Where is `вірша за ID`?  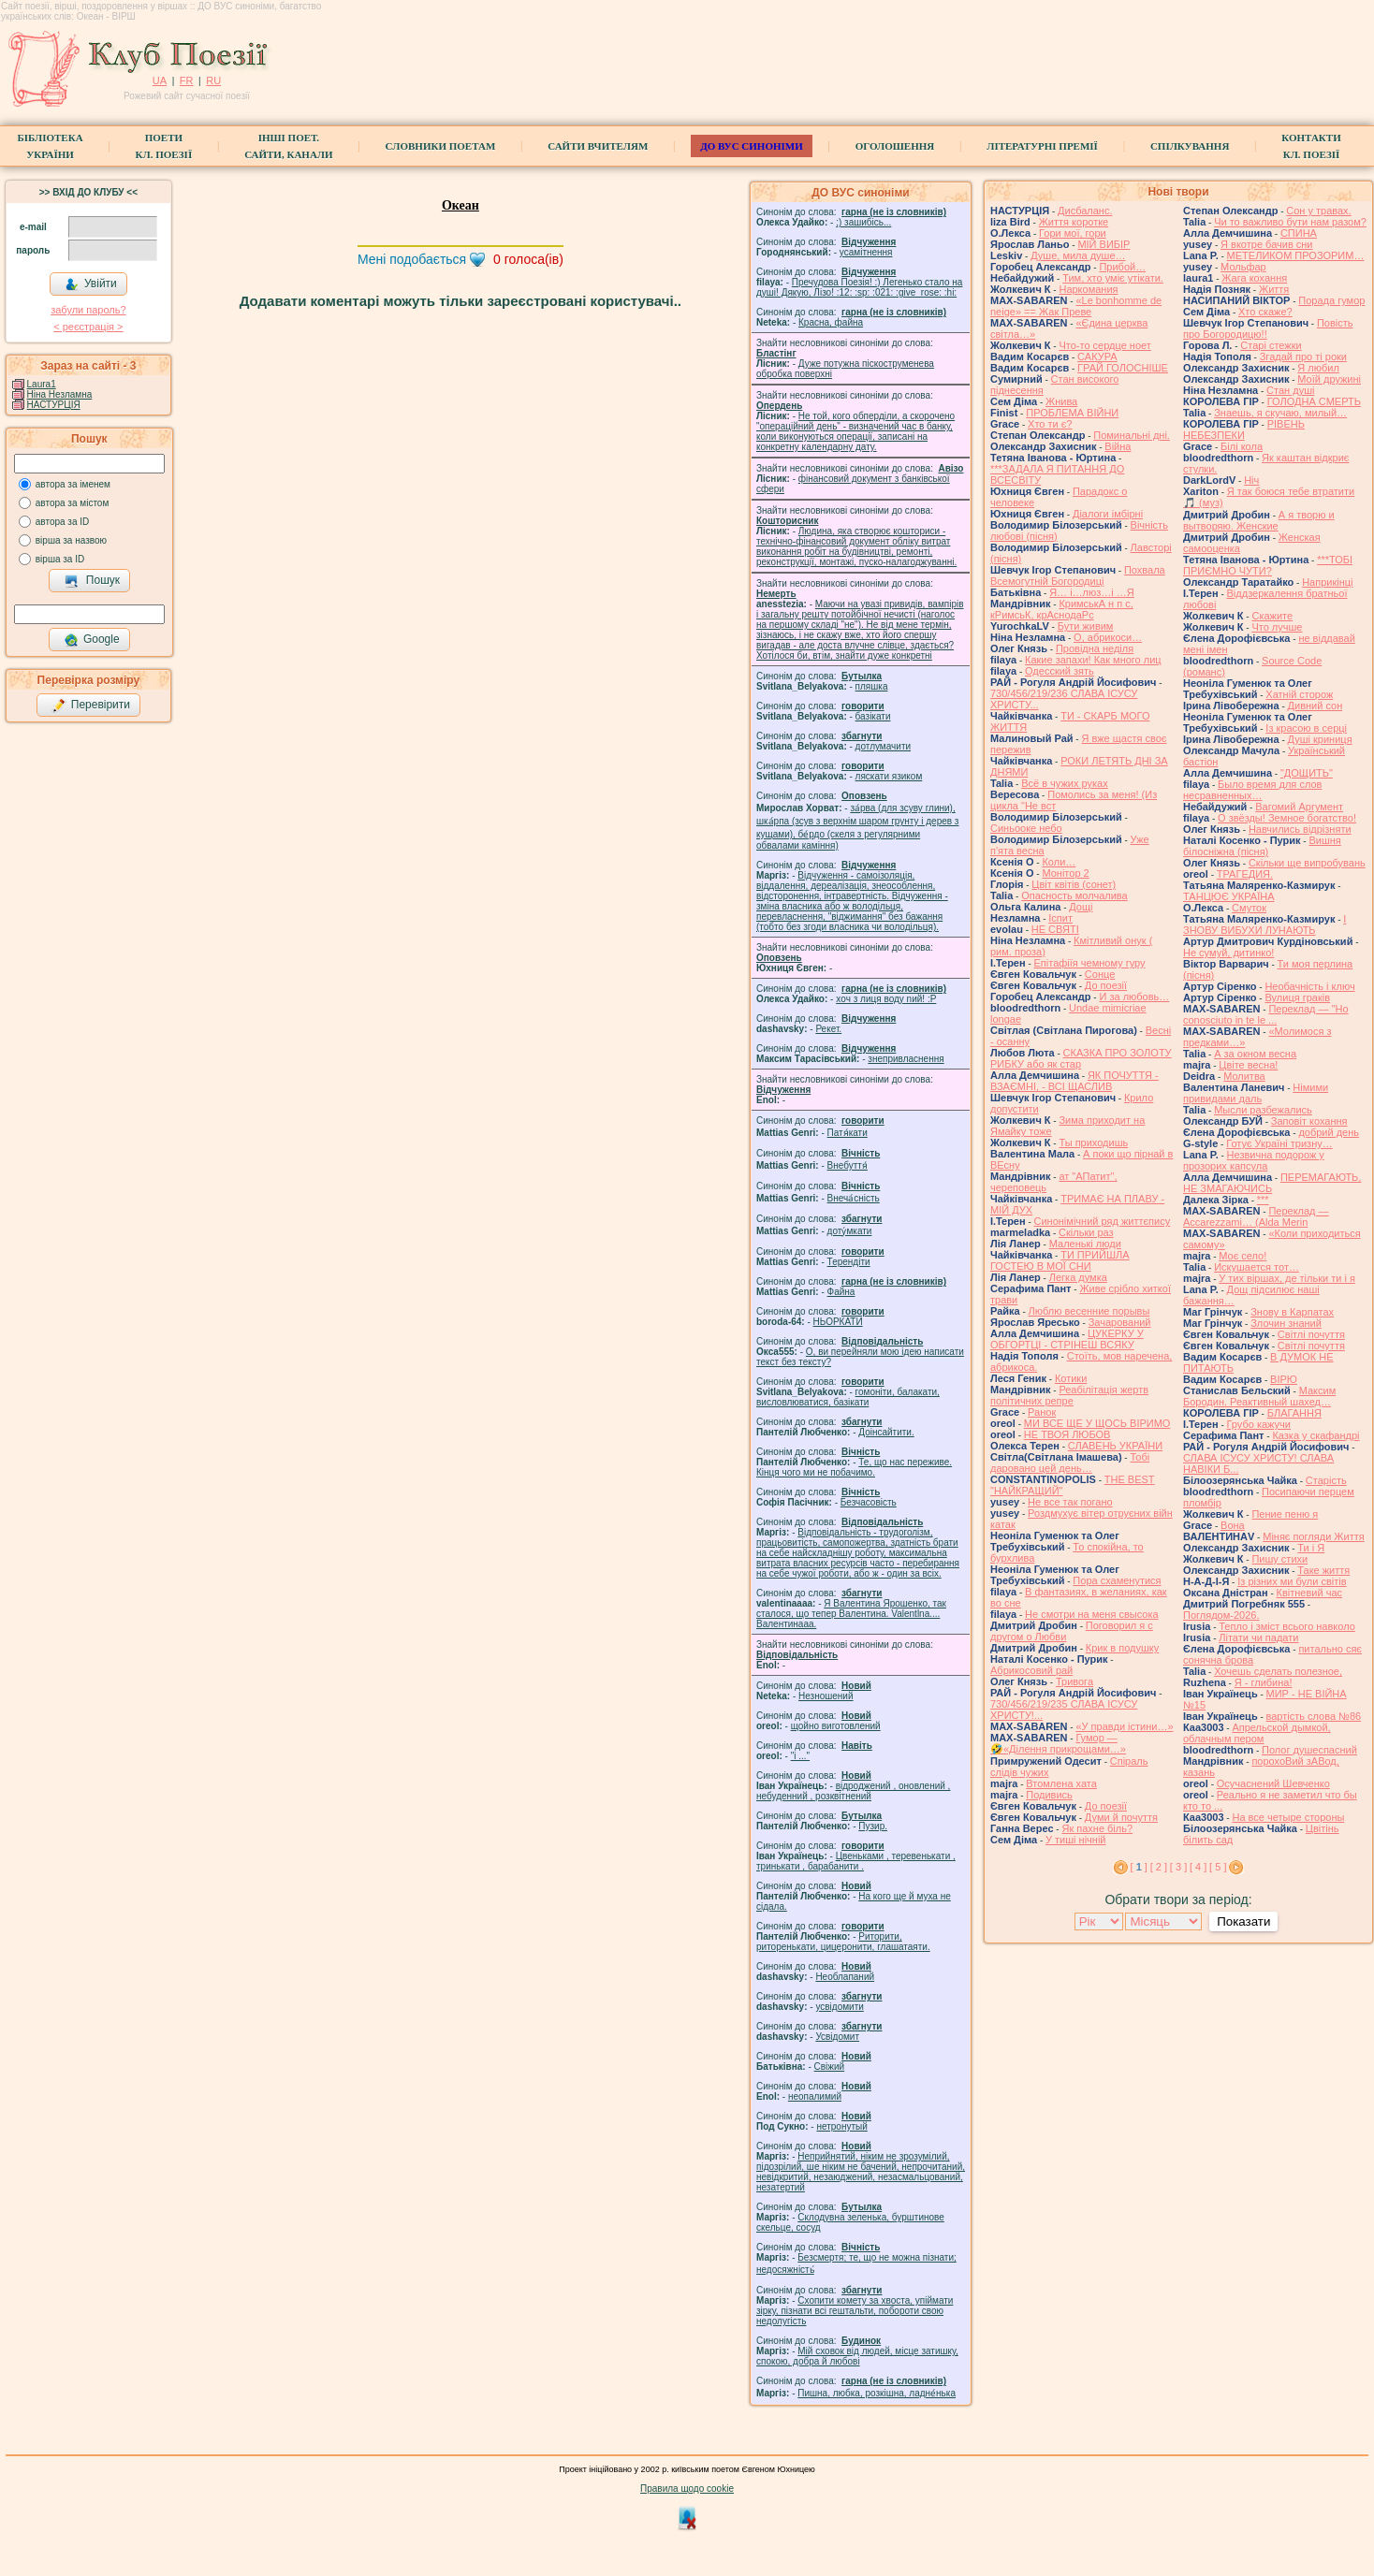 вірша за ID is located at coordinates (60, 559).